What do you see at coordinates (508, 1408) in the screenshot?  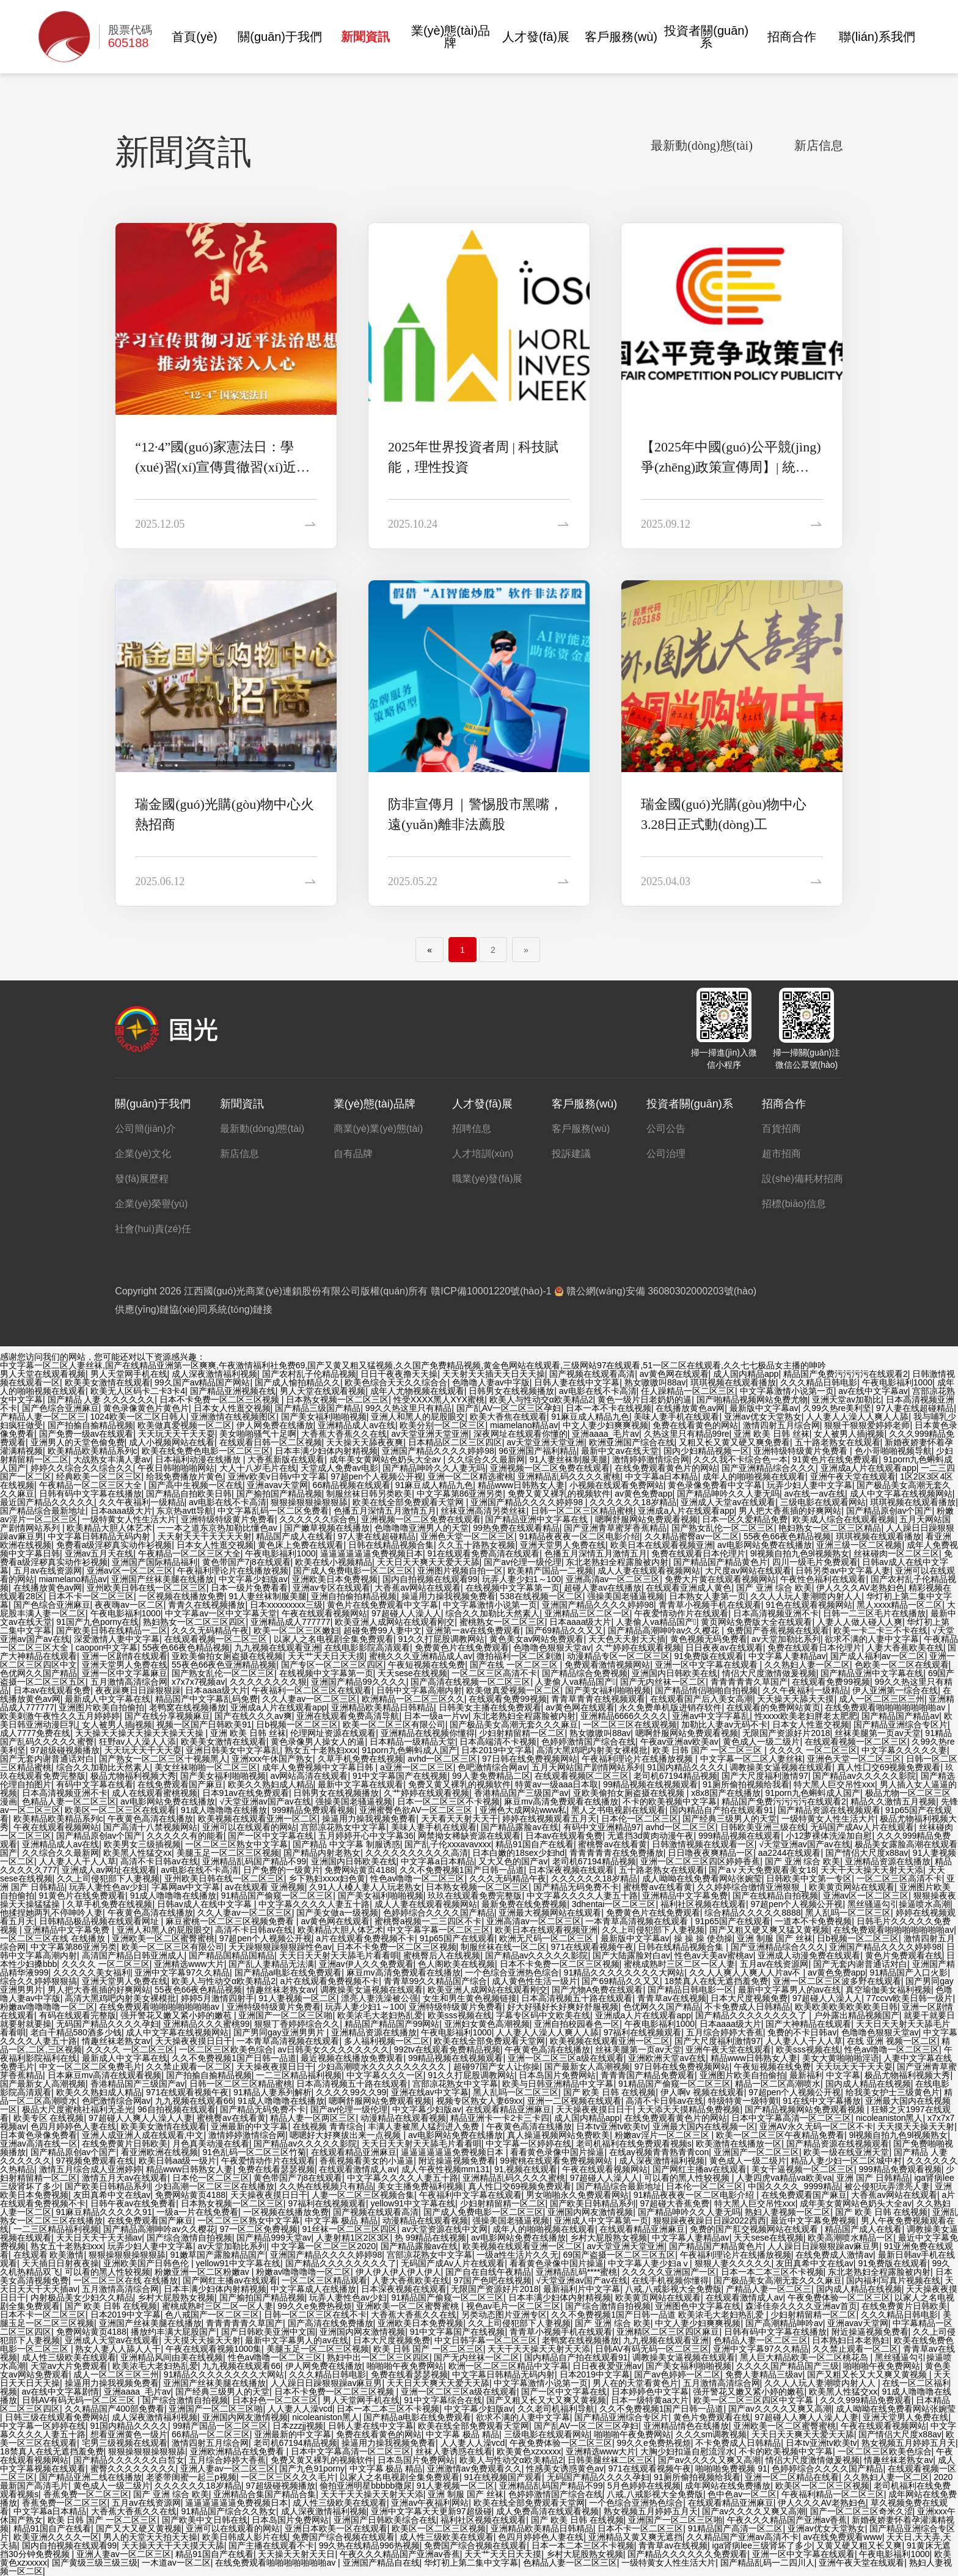 I see `国产乱AV一区二区三区孕妇` at bounding box center [508, 1408].